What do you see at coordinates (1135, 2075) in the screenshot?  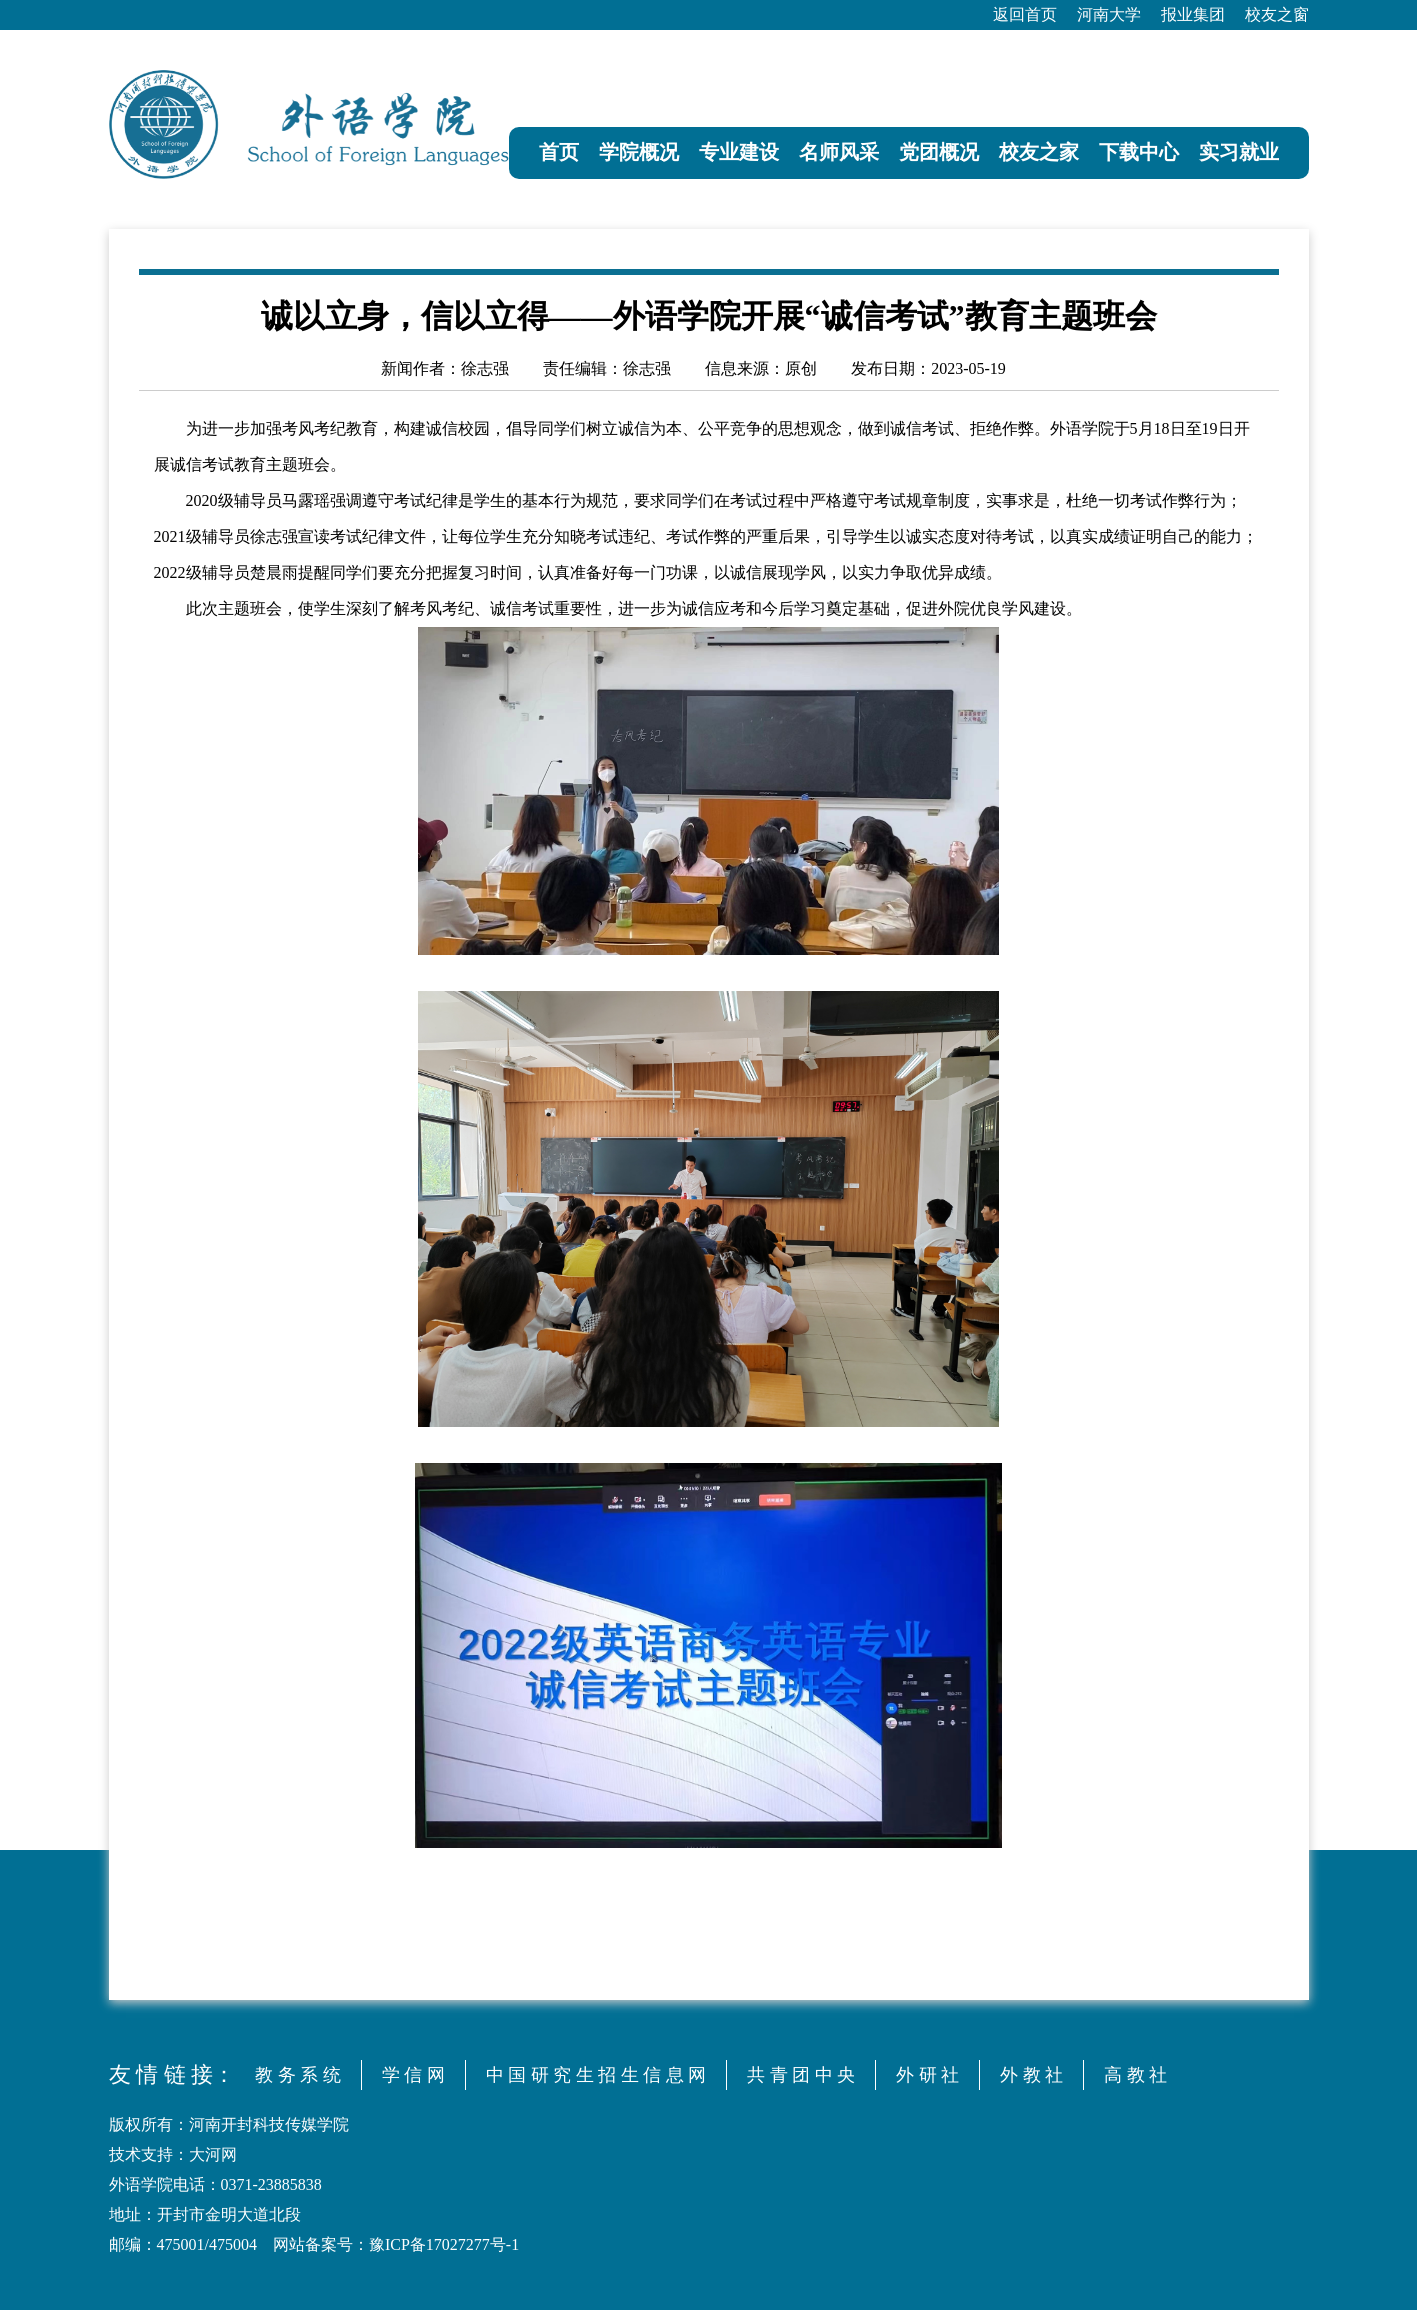 I see `高 教 社` at bounding box center [1135, 2075].